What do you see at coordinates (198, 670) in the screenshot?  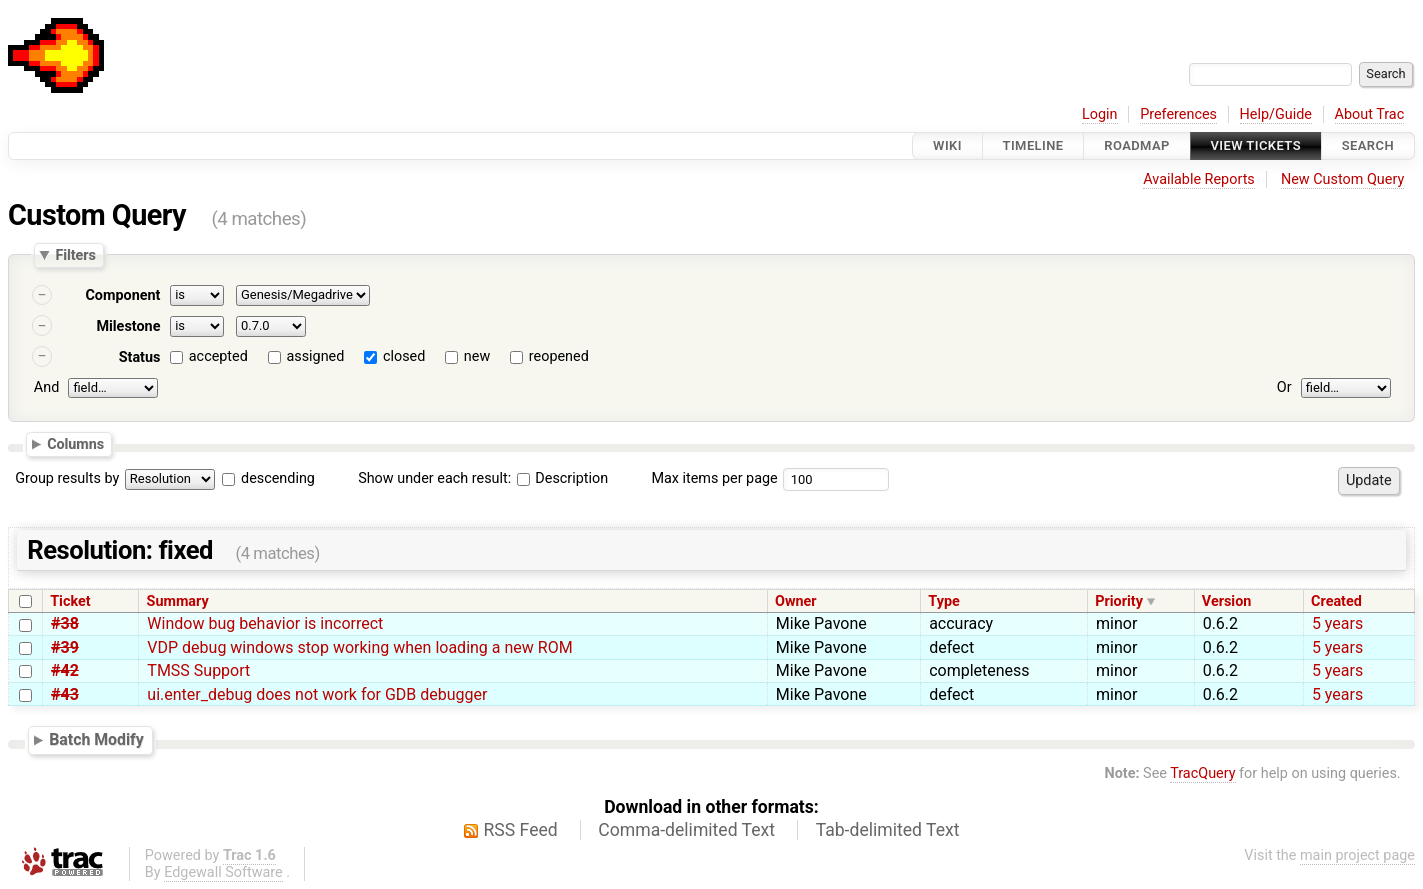 I see `TMSS Support` at bounding box center [198, 670].